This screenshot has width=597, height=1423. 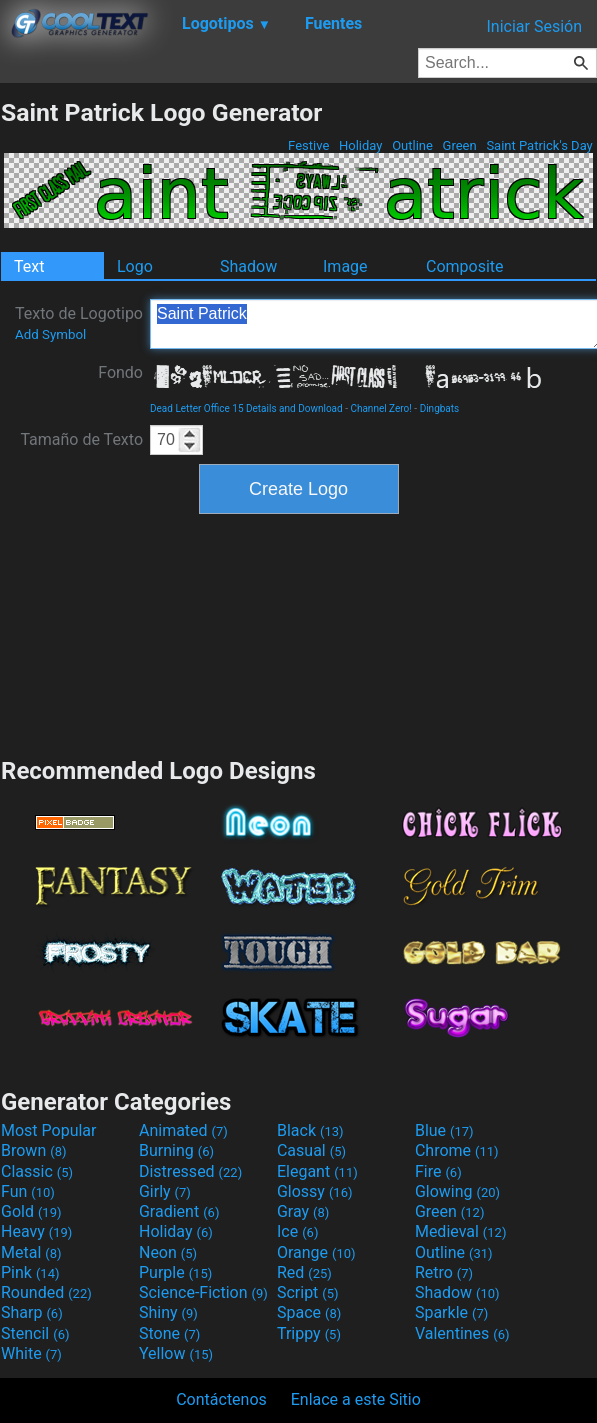 What do you see at coordinates (28, 1191) in the screenshot?
I see `Fun` at bounding box center [28, 1191].